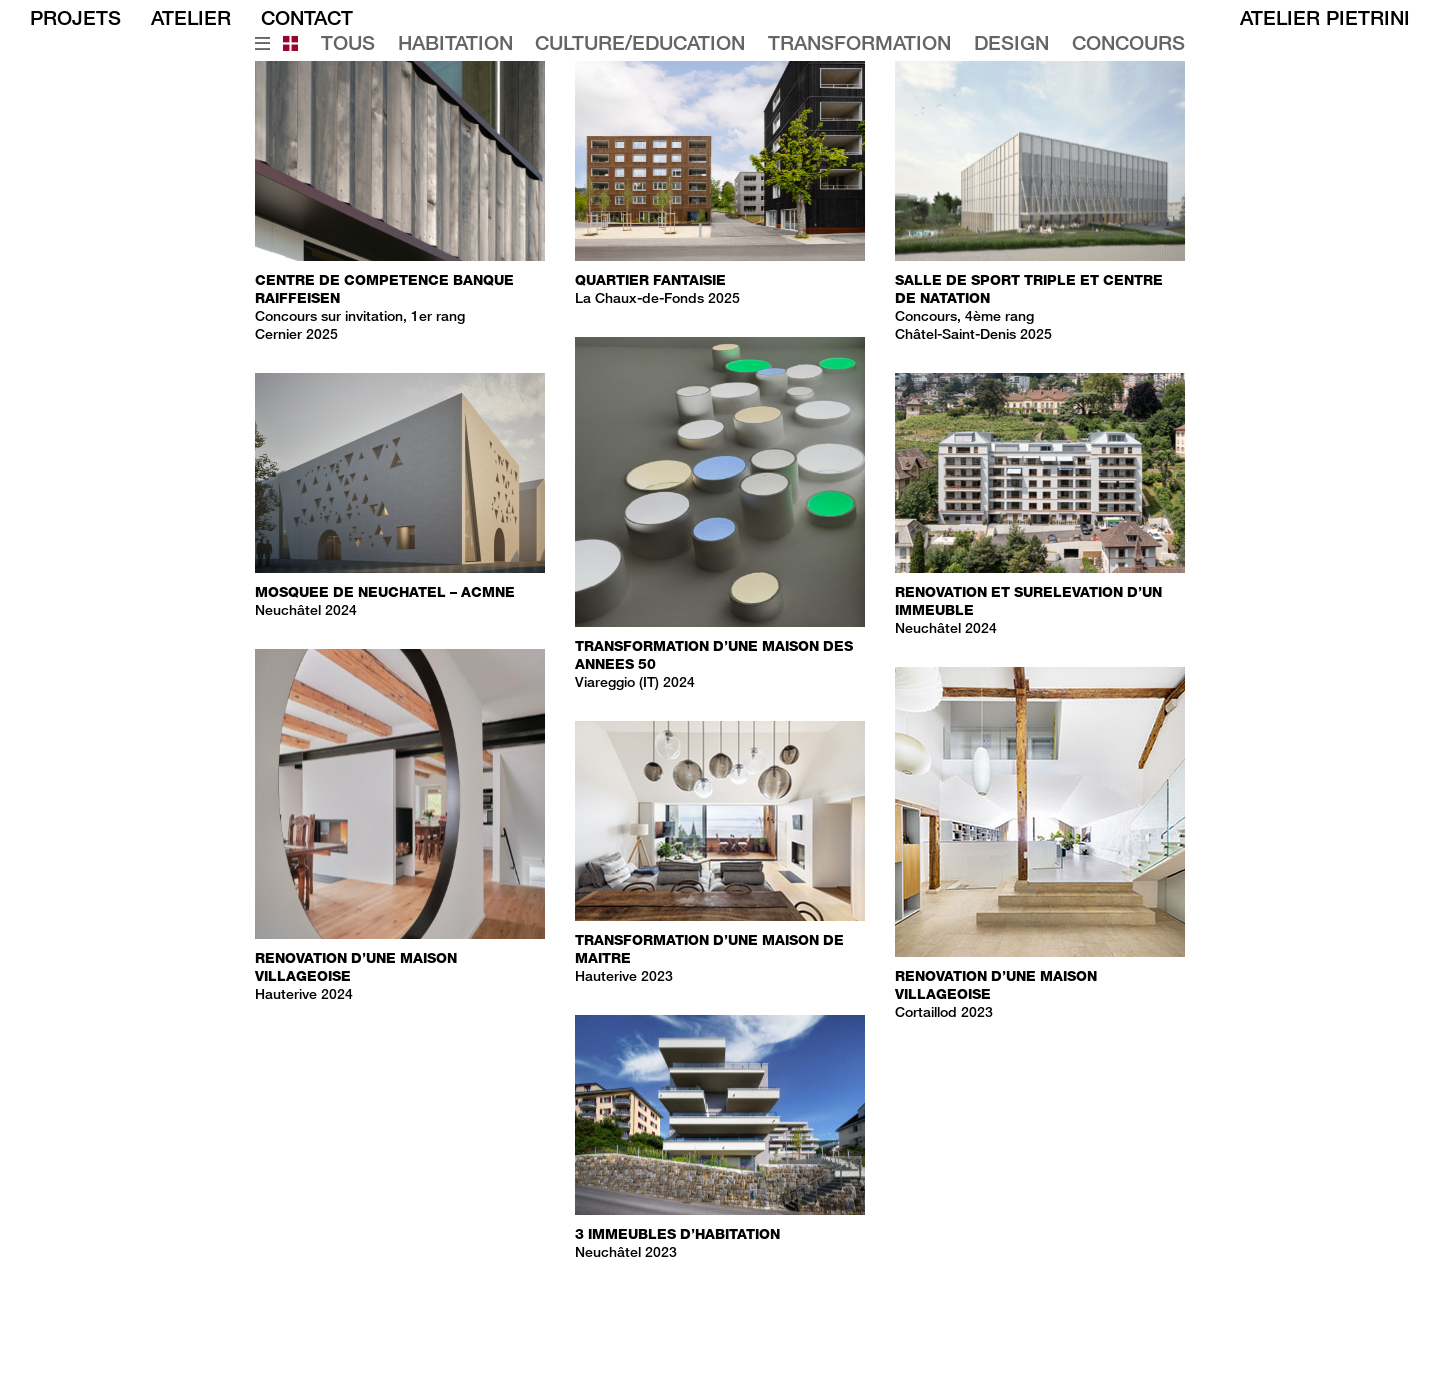 The height and width of the screenshot is (1376, 1440). I want to click on Habitation, so click(455, 43).